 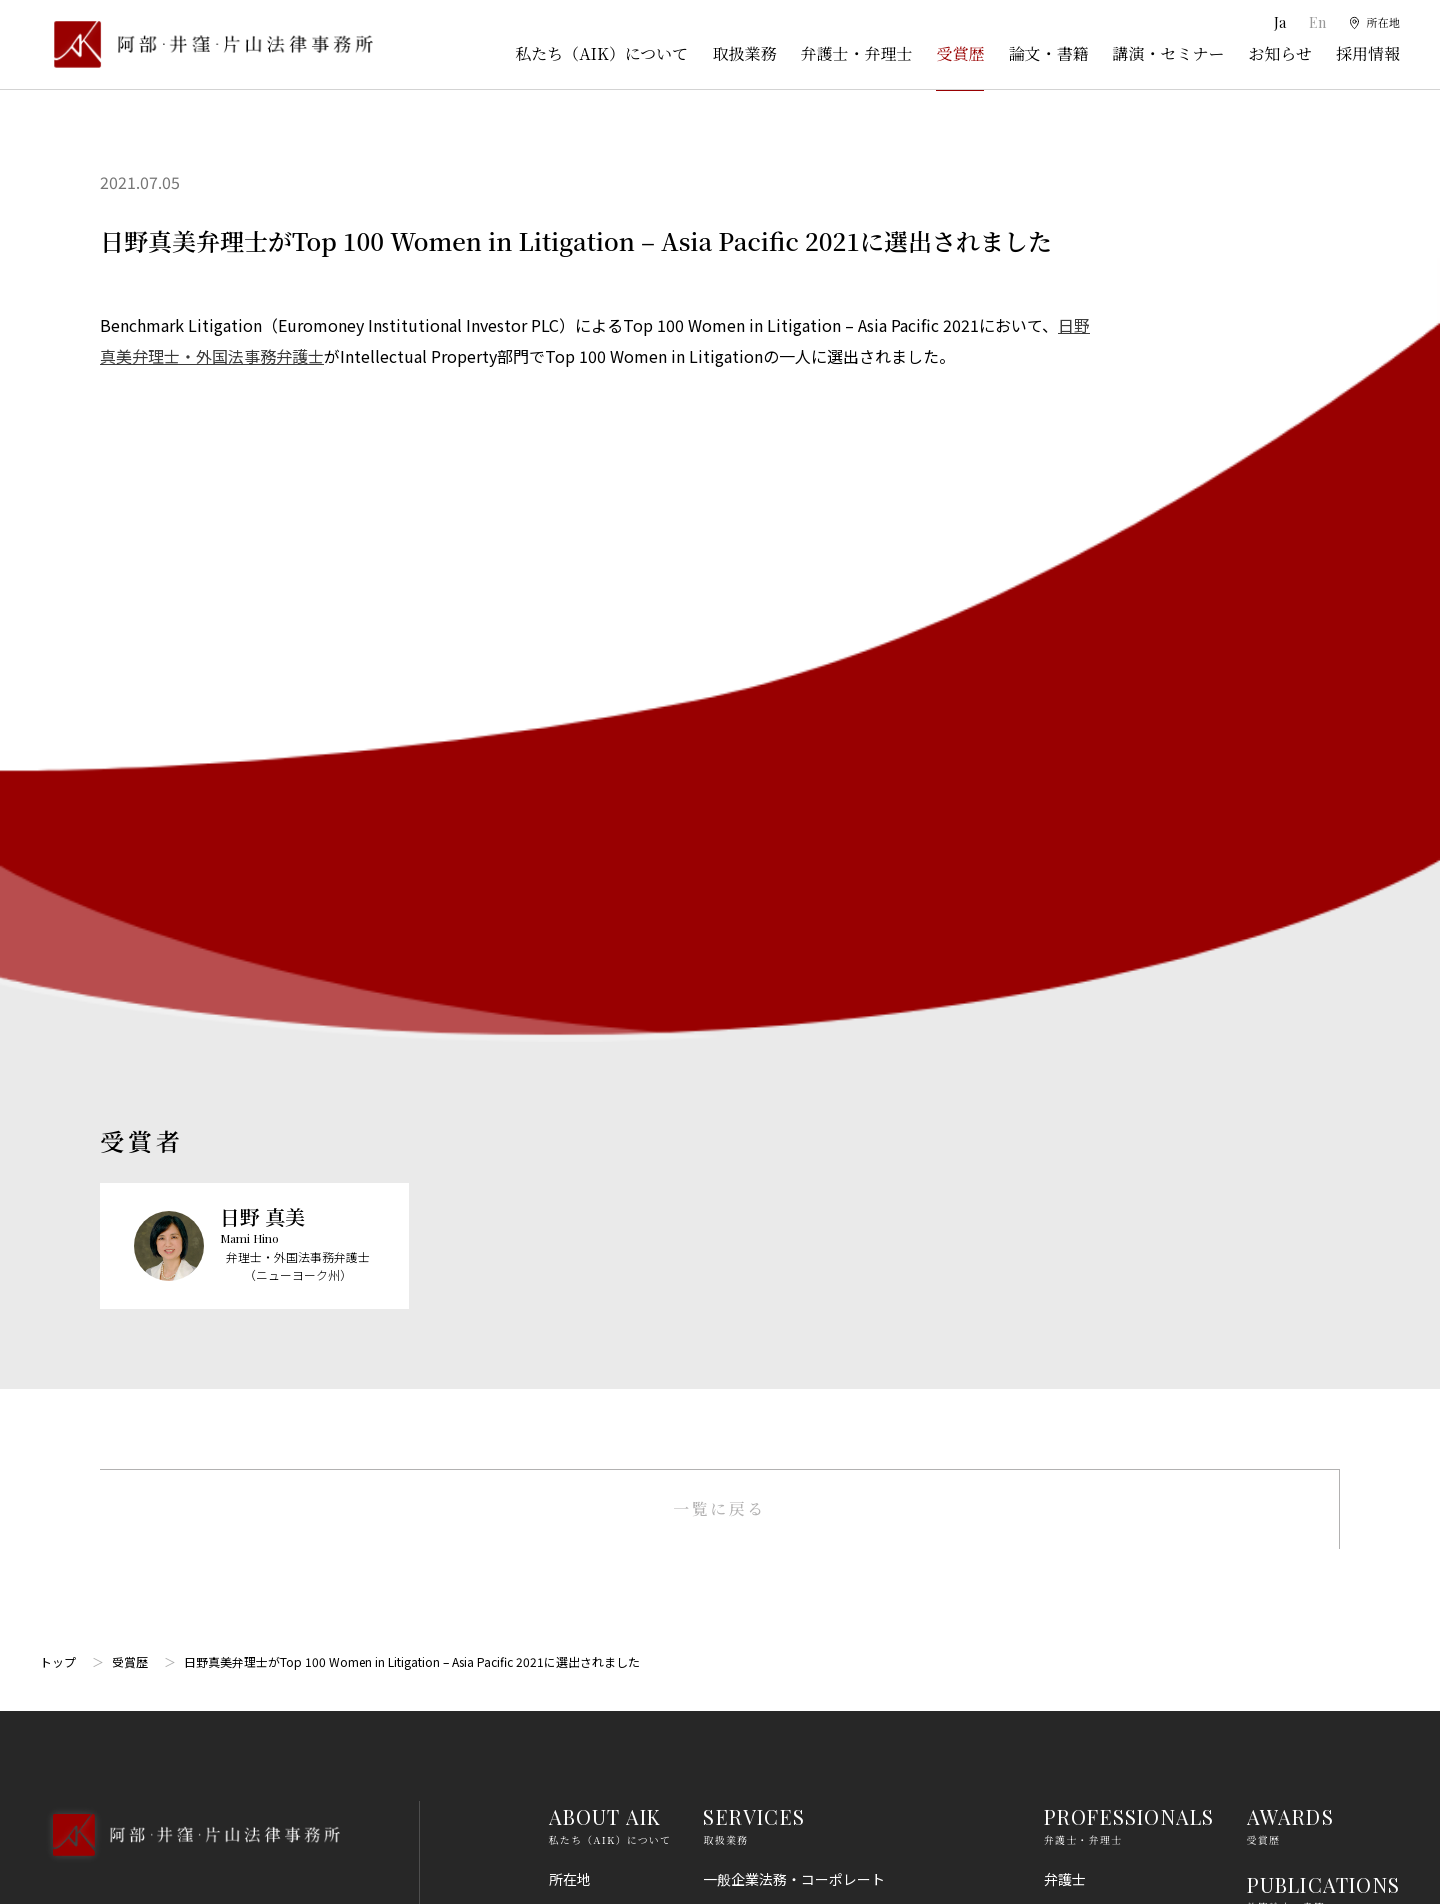 What do you see at coordinates (140, 1248) in the screenshot?
I see `Google Map` at bounding box center [140, 1248].